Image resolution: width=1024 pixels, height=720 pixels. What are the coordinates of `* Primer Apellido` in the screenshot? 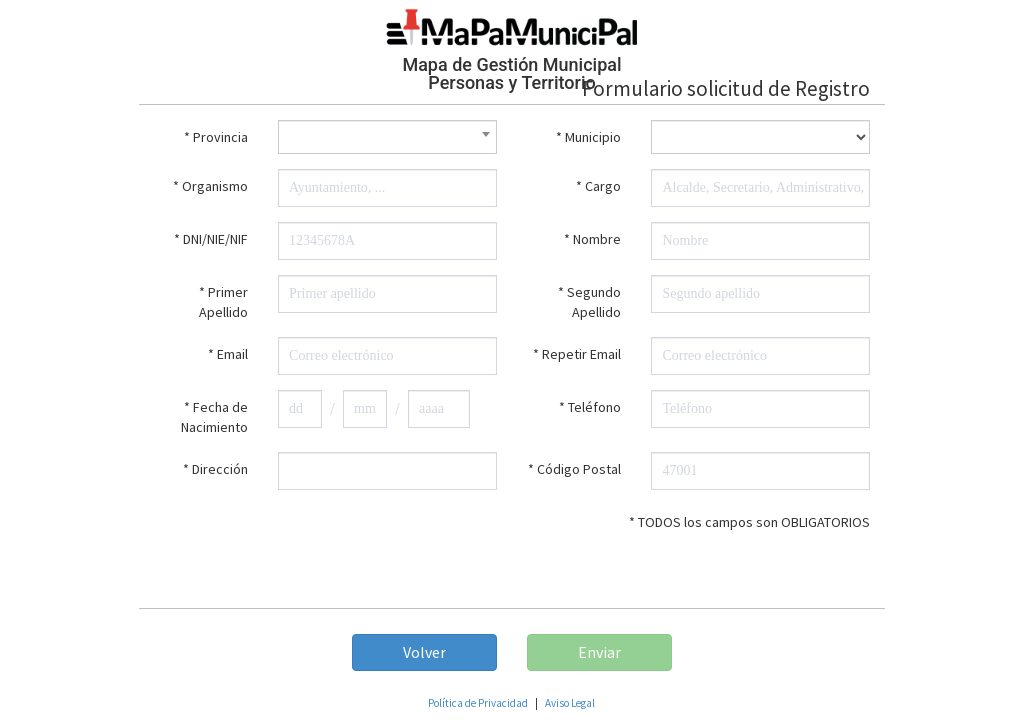 It's located at (223, 302).